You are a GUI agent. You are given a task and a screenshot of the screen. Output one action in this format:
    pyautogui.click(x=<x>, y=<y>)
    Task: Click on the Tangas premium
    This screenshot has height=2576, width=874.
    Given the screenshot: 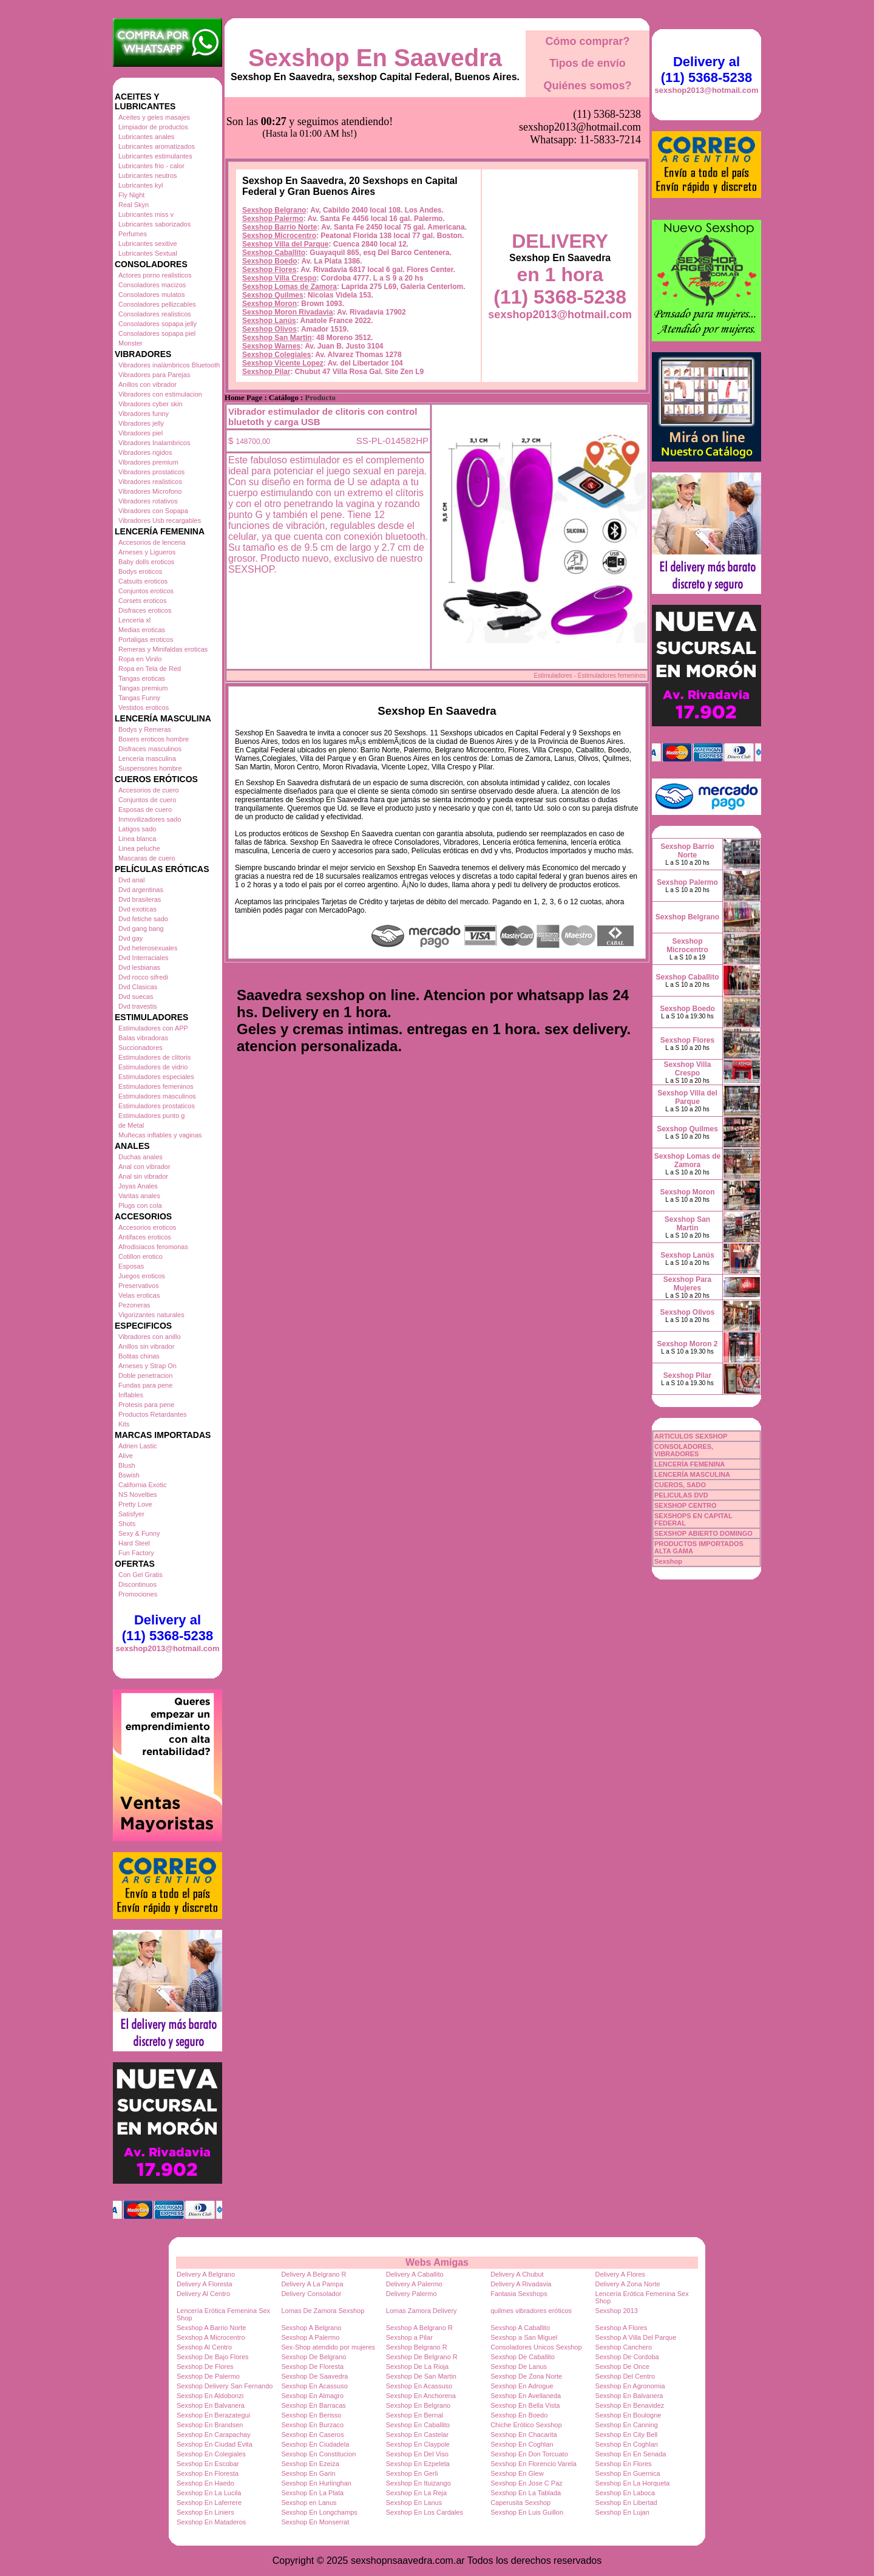 What is the action you would take?
    pyautogui.click(x=143, y=688)
    